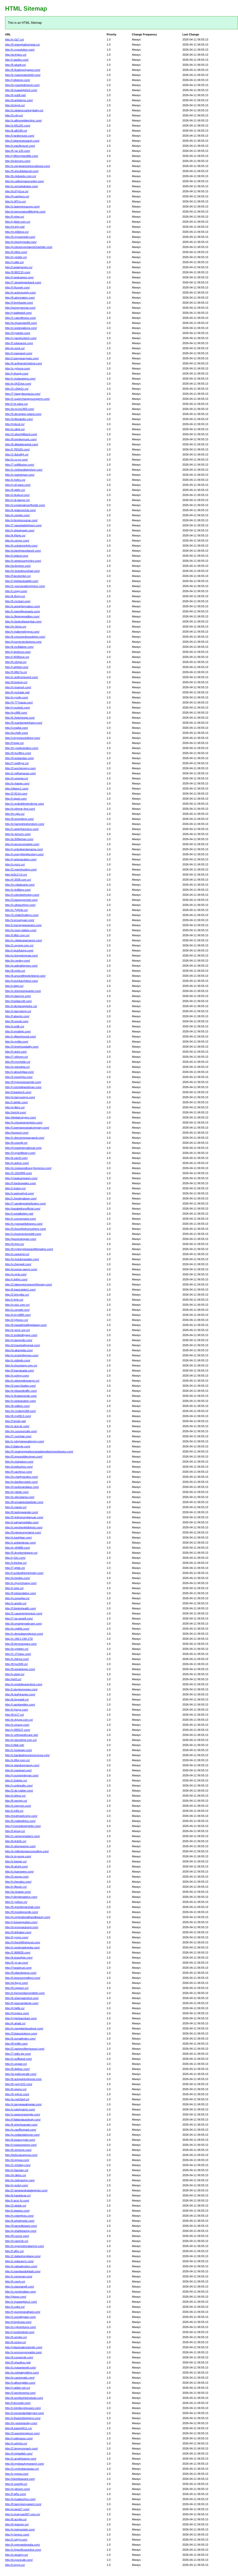 The height and width of the screenshot is (2576, 238). Describe the element at coordinates (22, 1906) in the screenshot. I see `http://6.granitemarshall.com/` at that location.